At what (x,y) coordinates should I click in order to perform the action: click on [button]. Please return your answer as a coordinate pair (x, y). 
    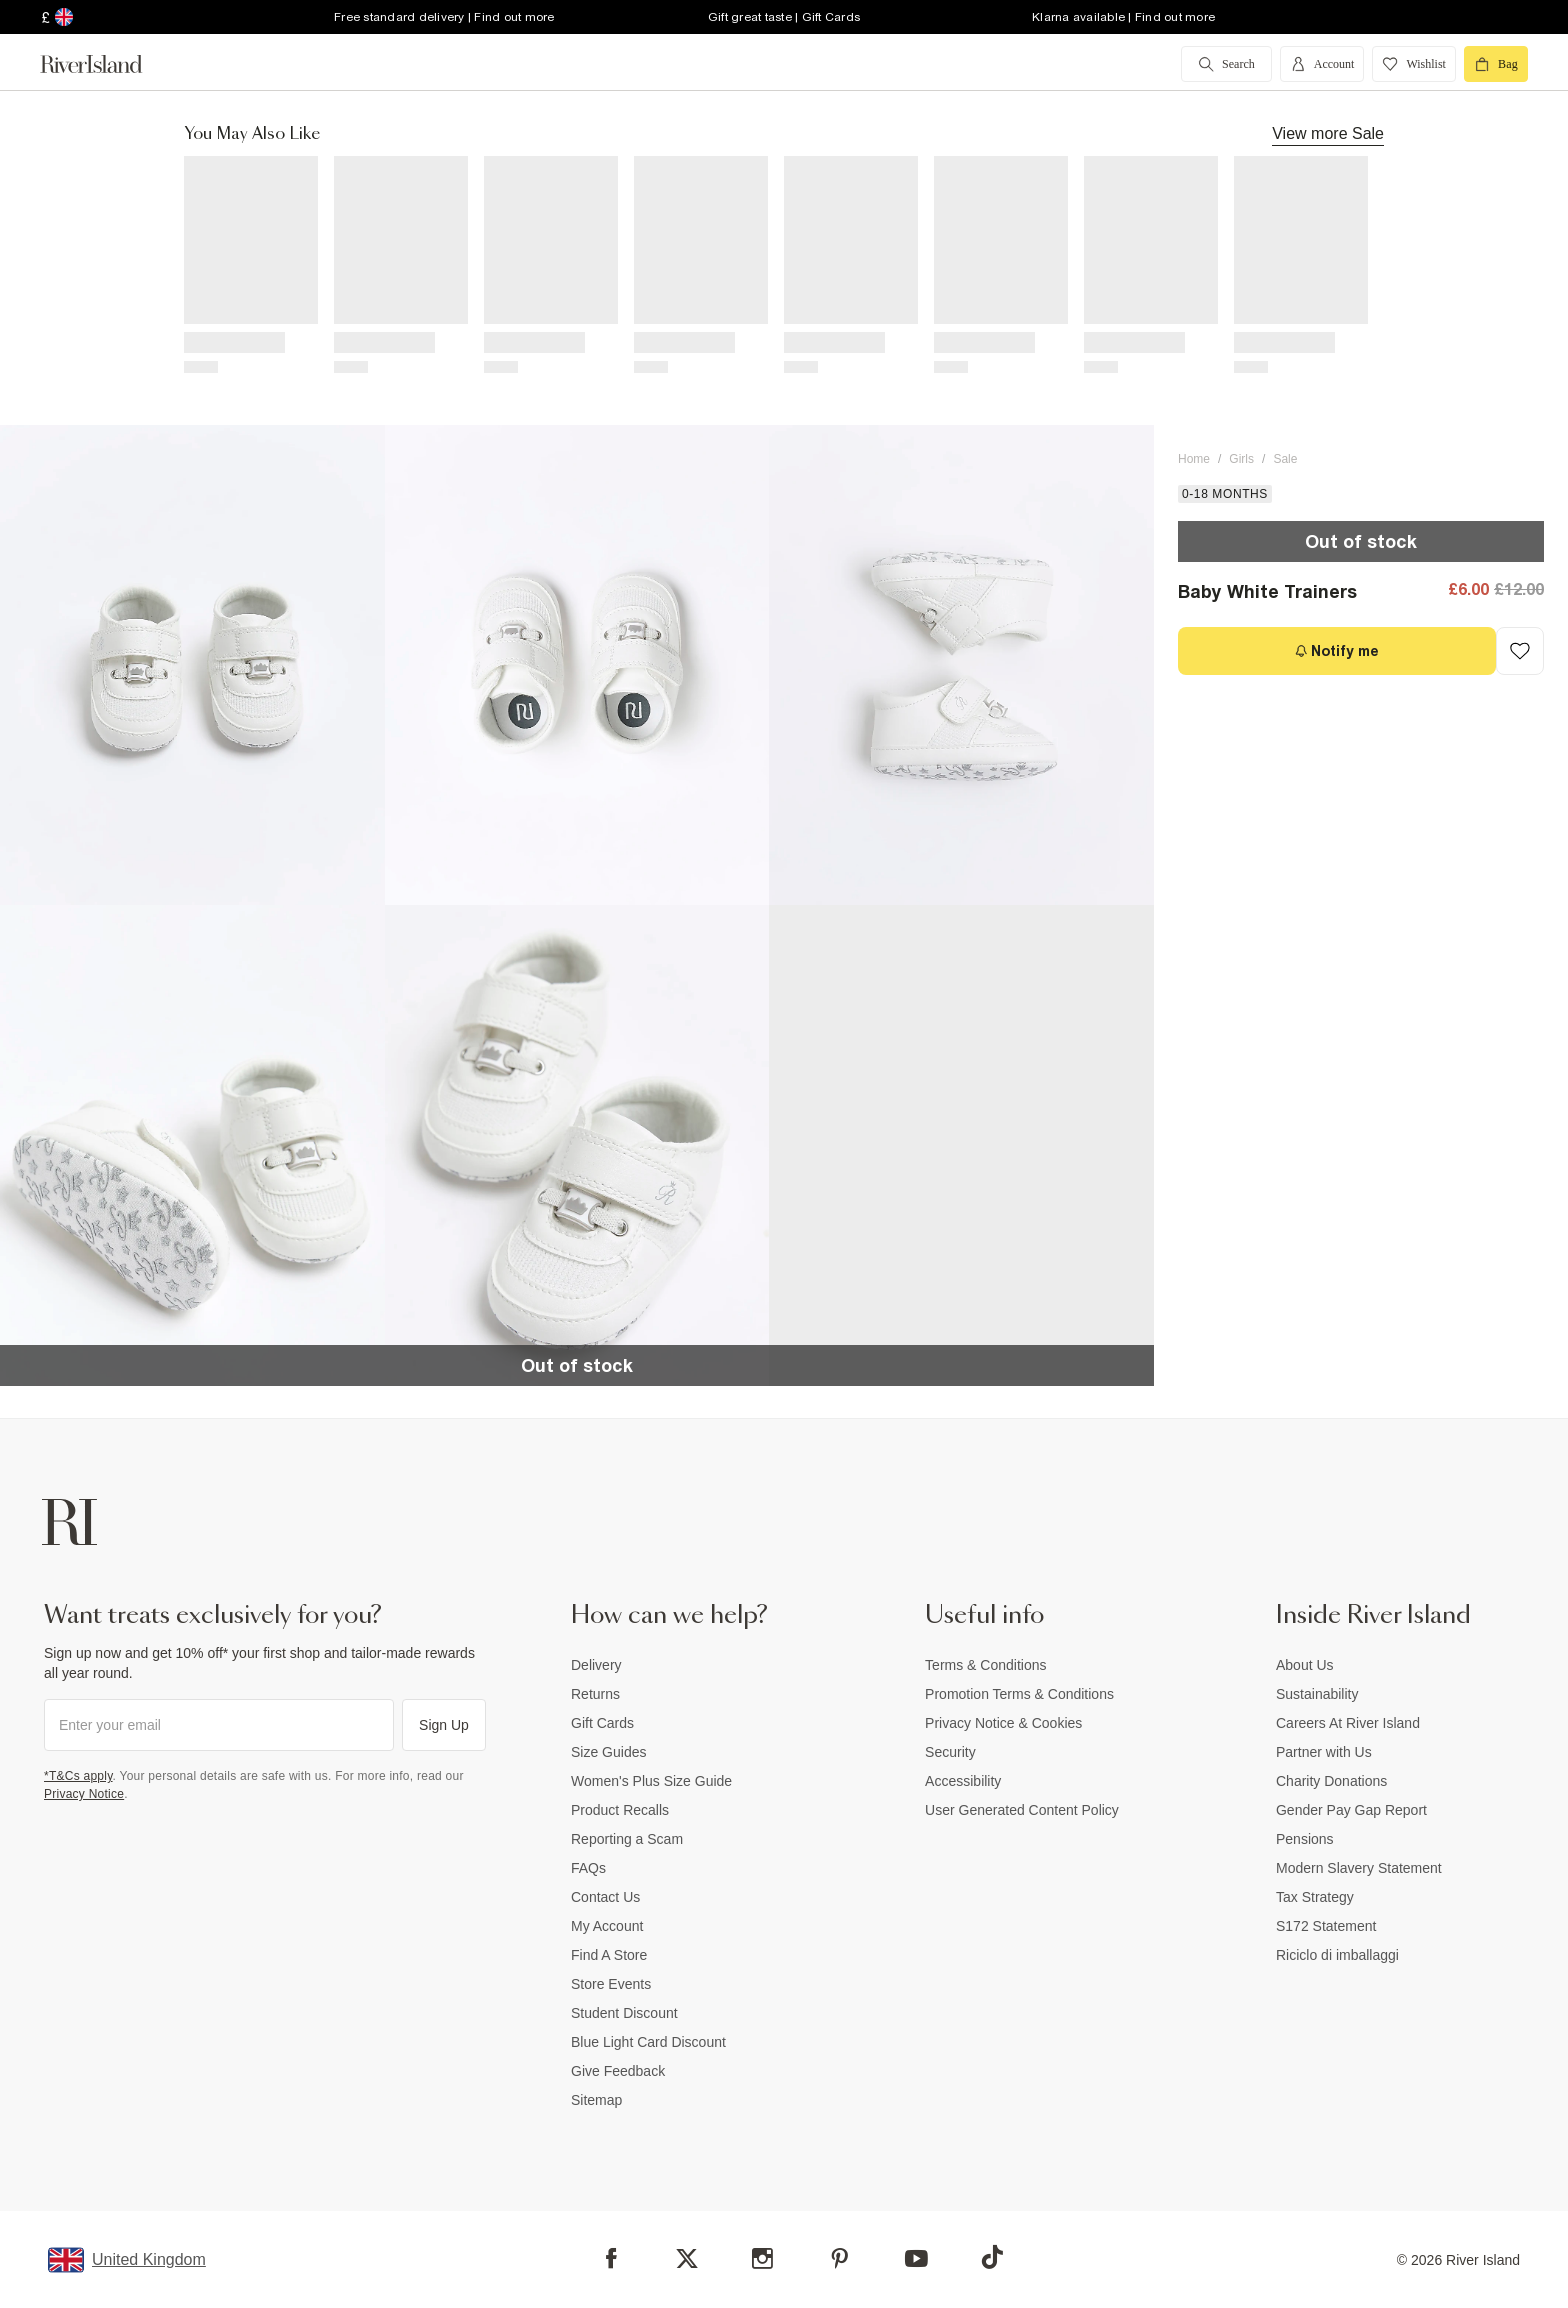
    Looking at the image, I should click on (192, 665).